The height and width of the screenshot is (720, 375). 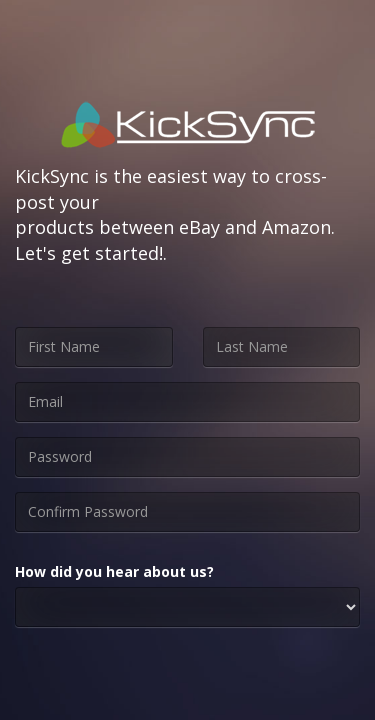 I want to click on How did you hear about us?, so click(x=114, y=571).